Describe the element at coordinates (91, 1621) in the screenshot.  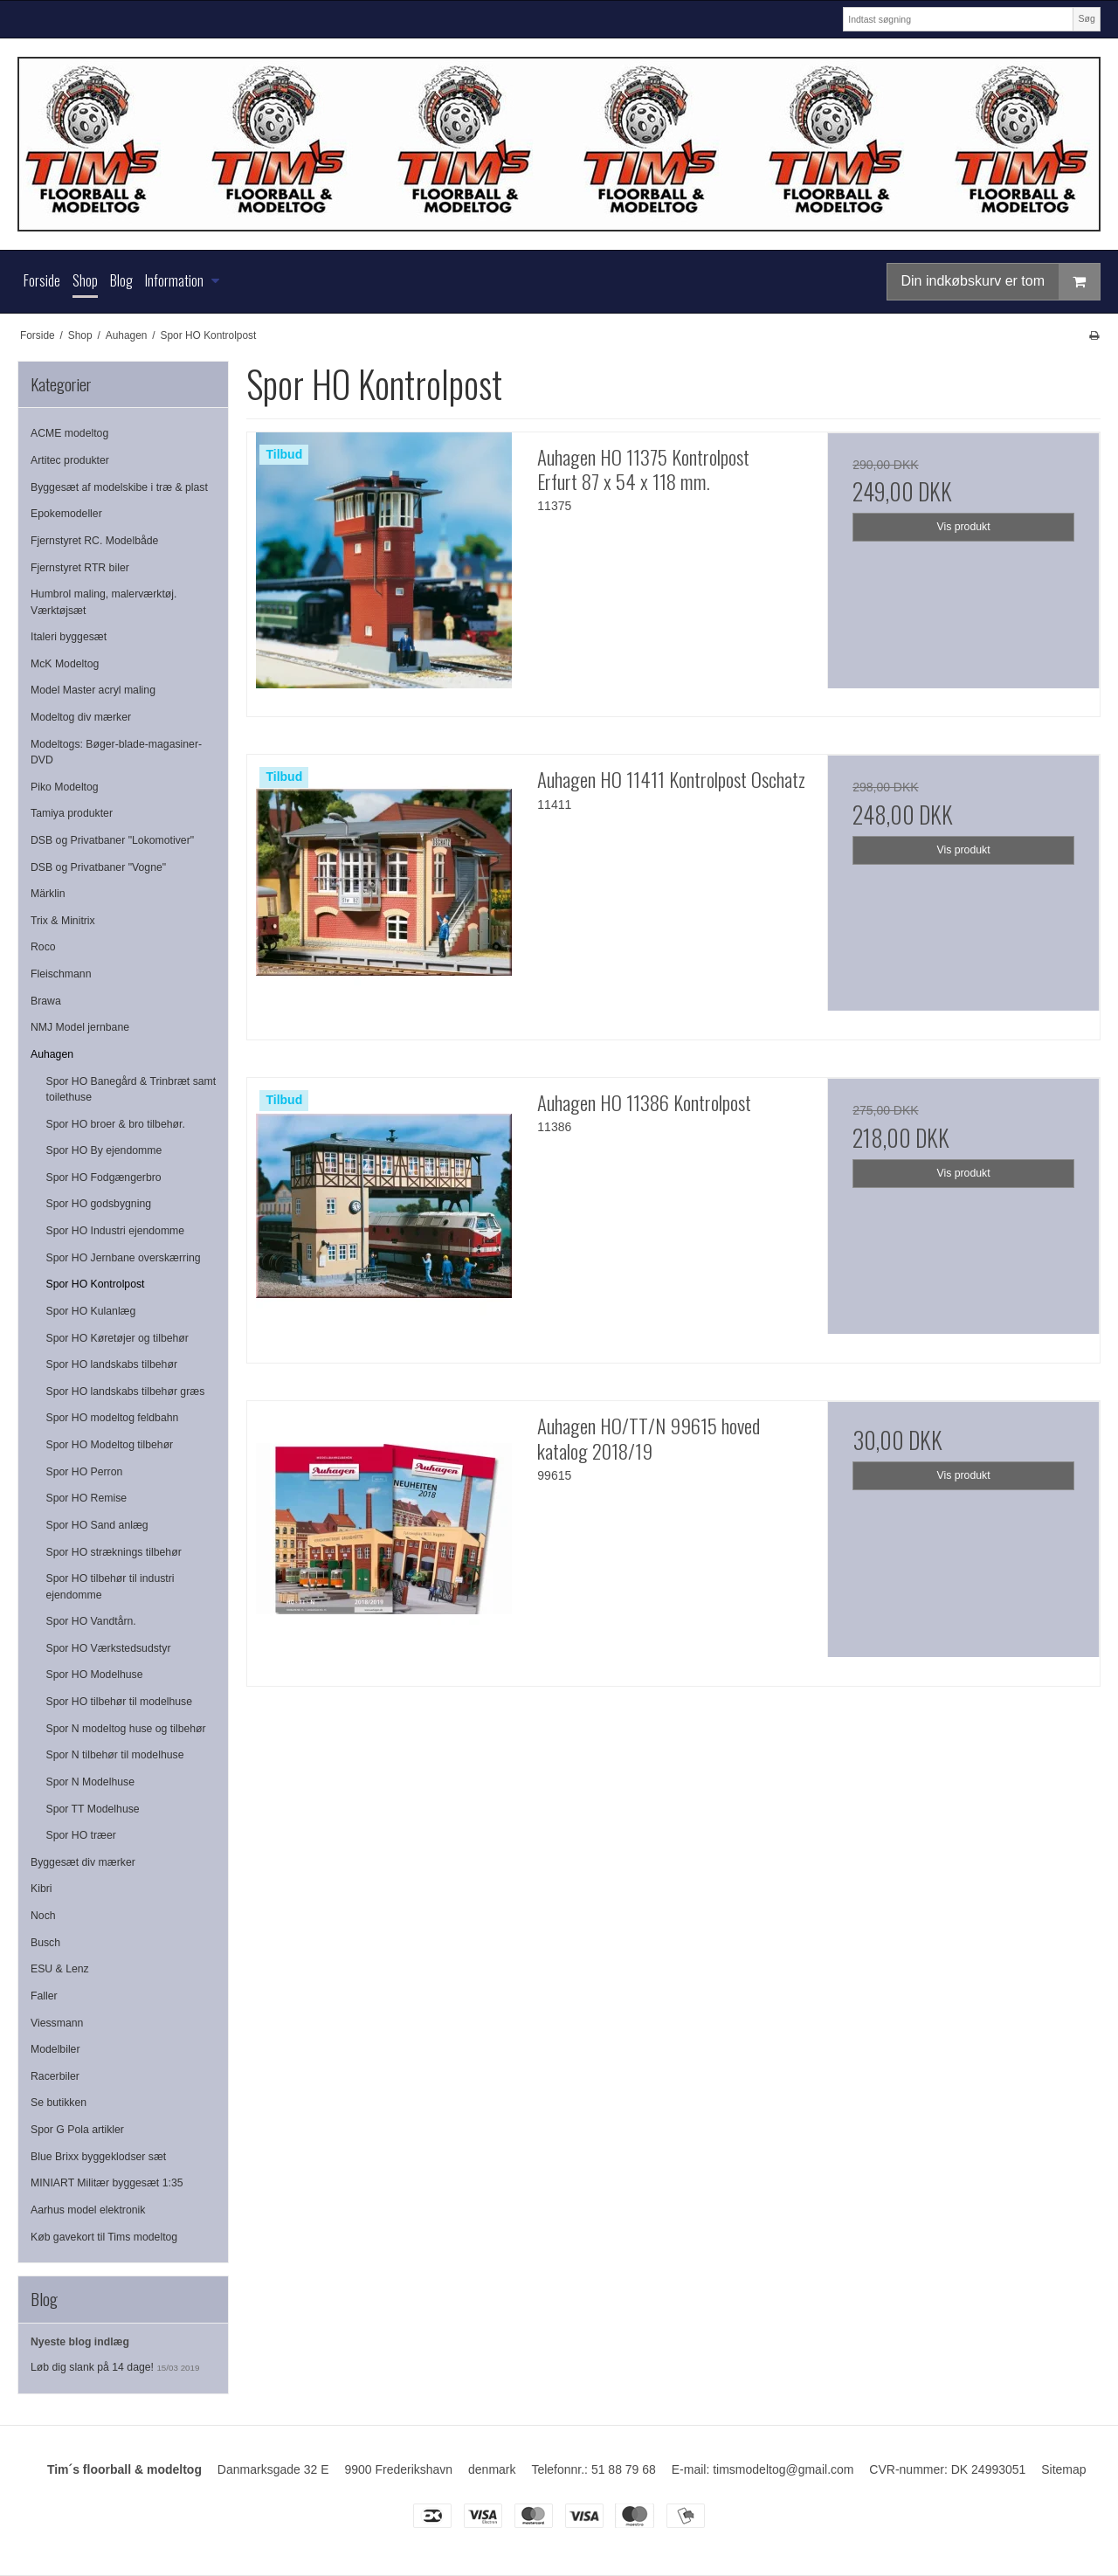
I see `Spor HO Vandtårn.` at that location.